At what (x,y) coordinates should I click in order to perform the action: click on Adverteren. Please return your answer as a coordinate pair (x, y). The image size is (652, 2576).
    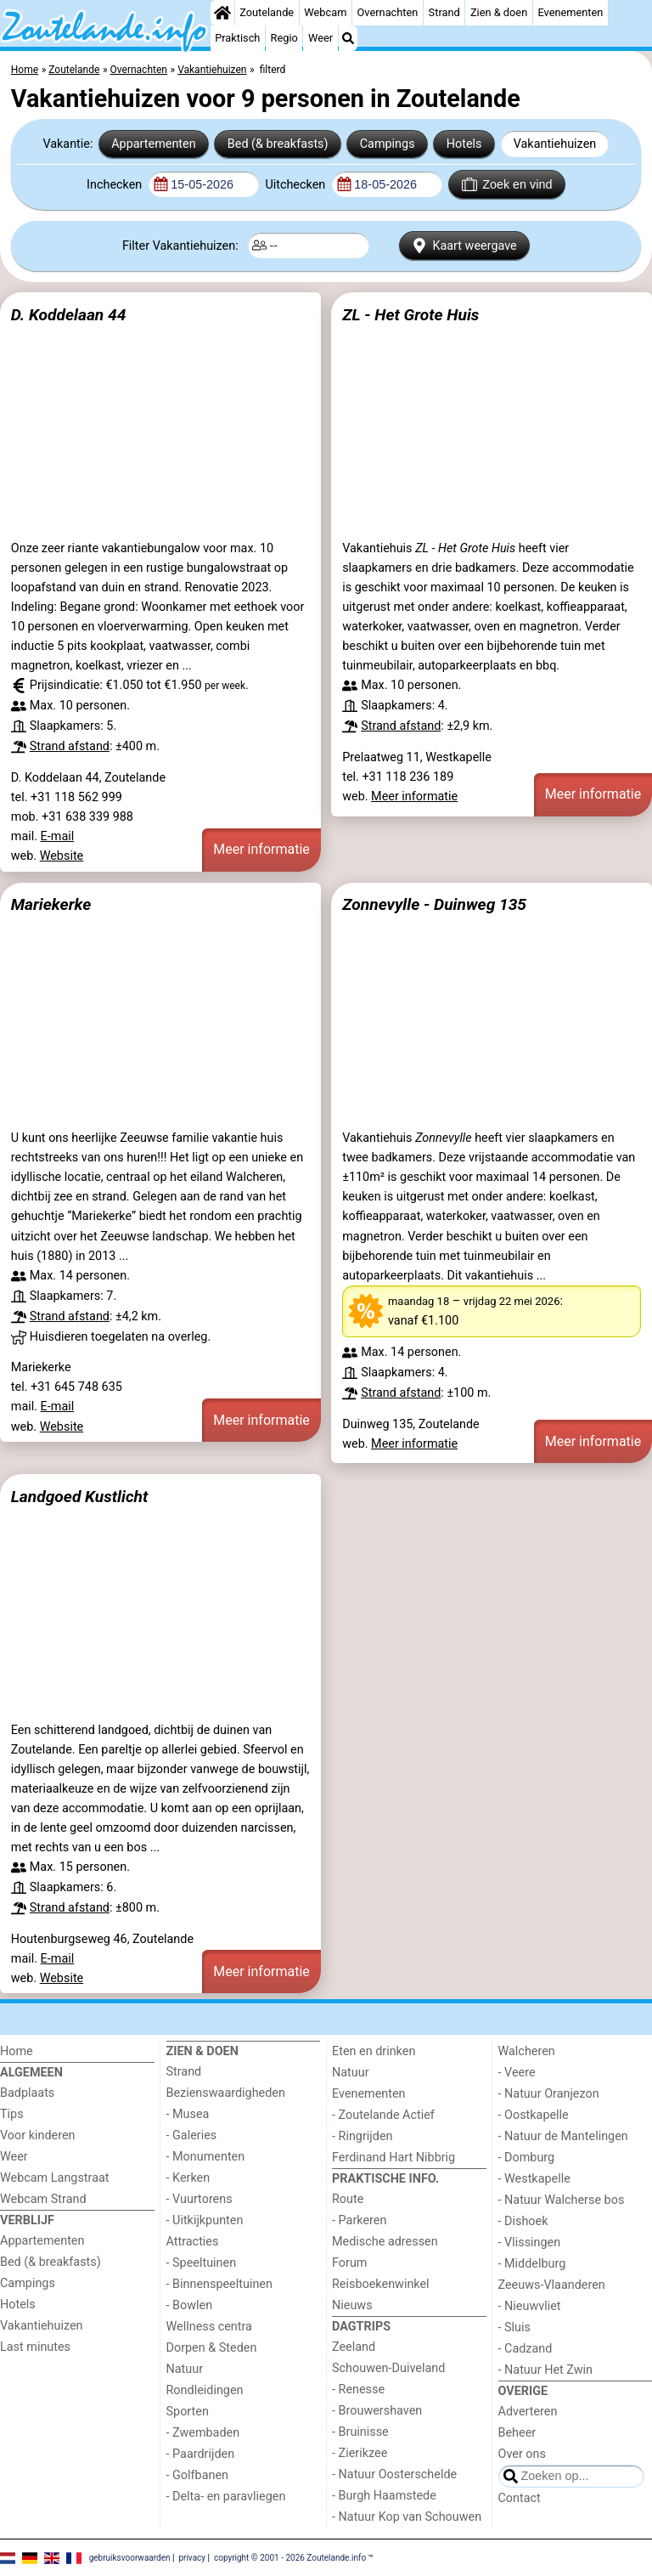
    Looking at the image, I should click on (528, 2411).